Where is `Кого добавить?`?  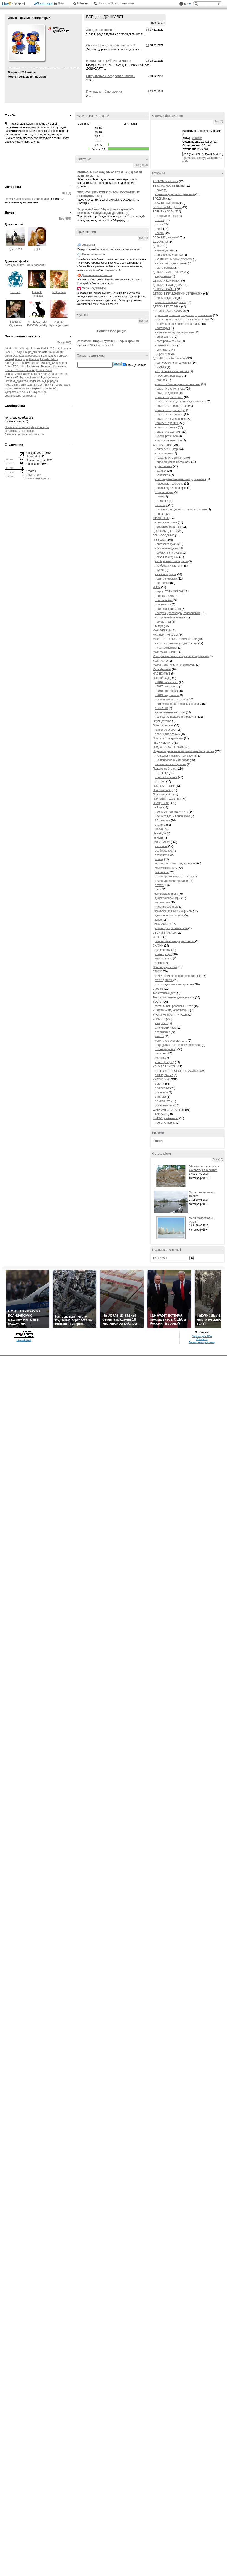 Кого добавить? is located at coordinates (37, 265).